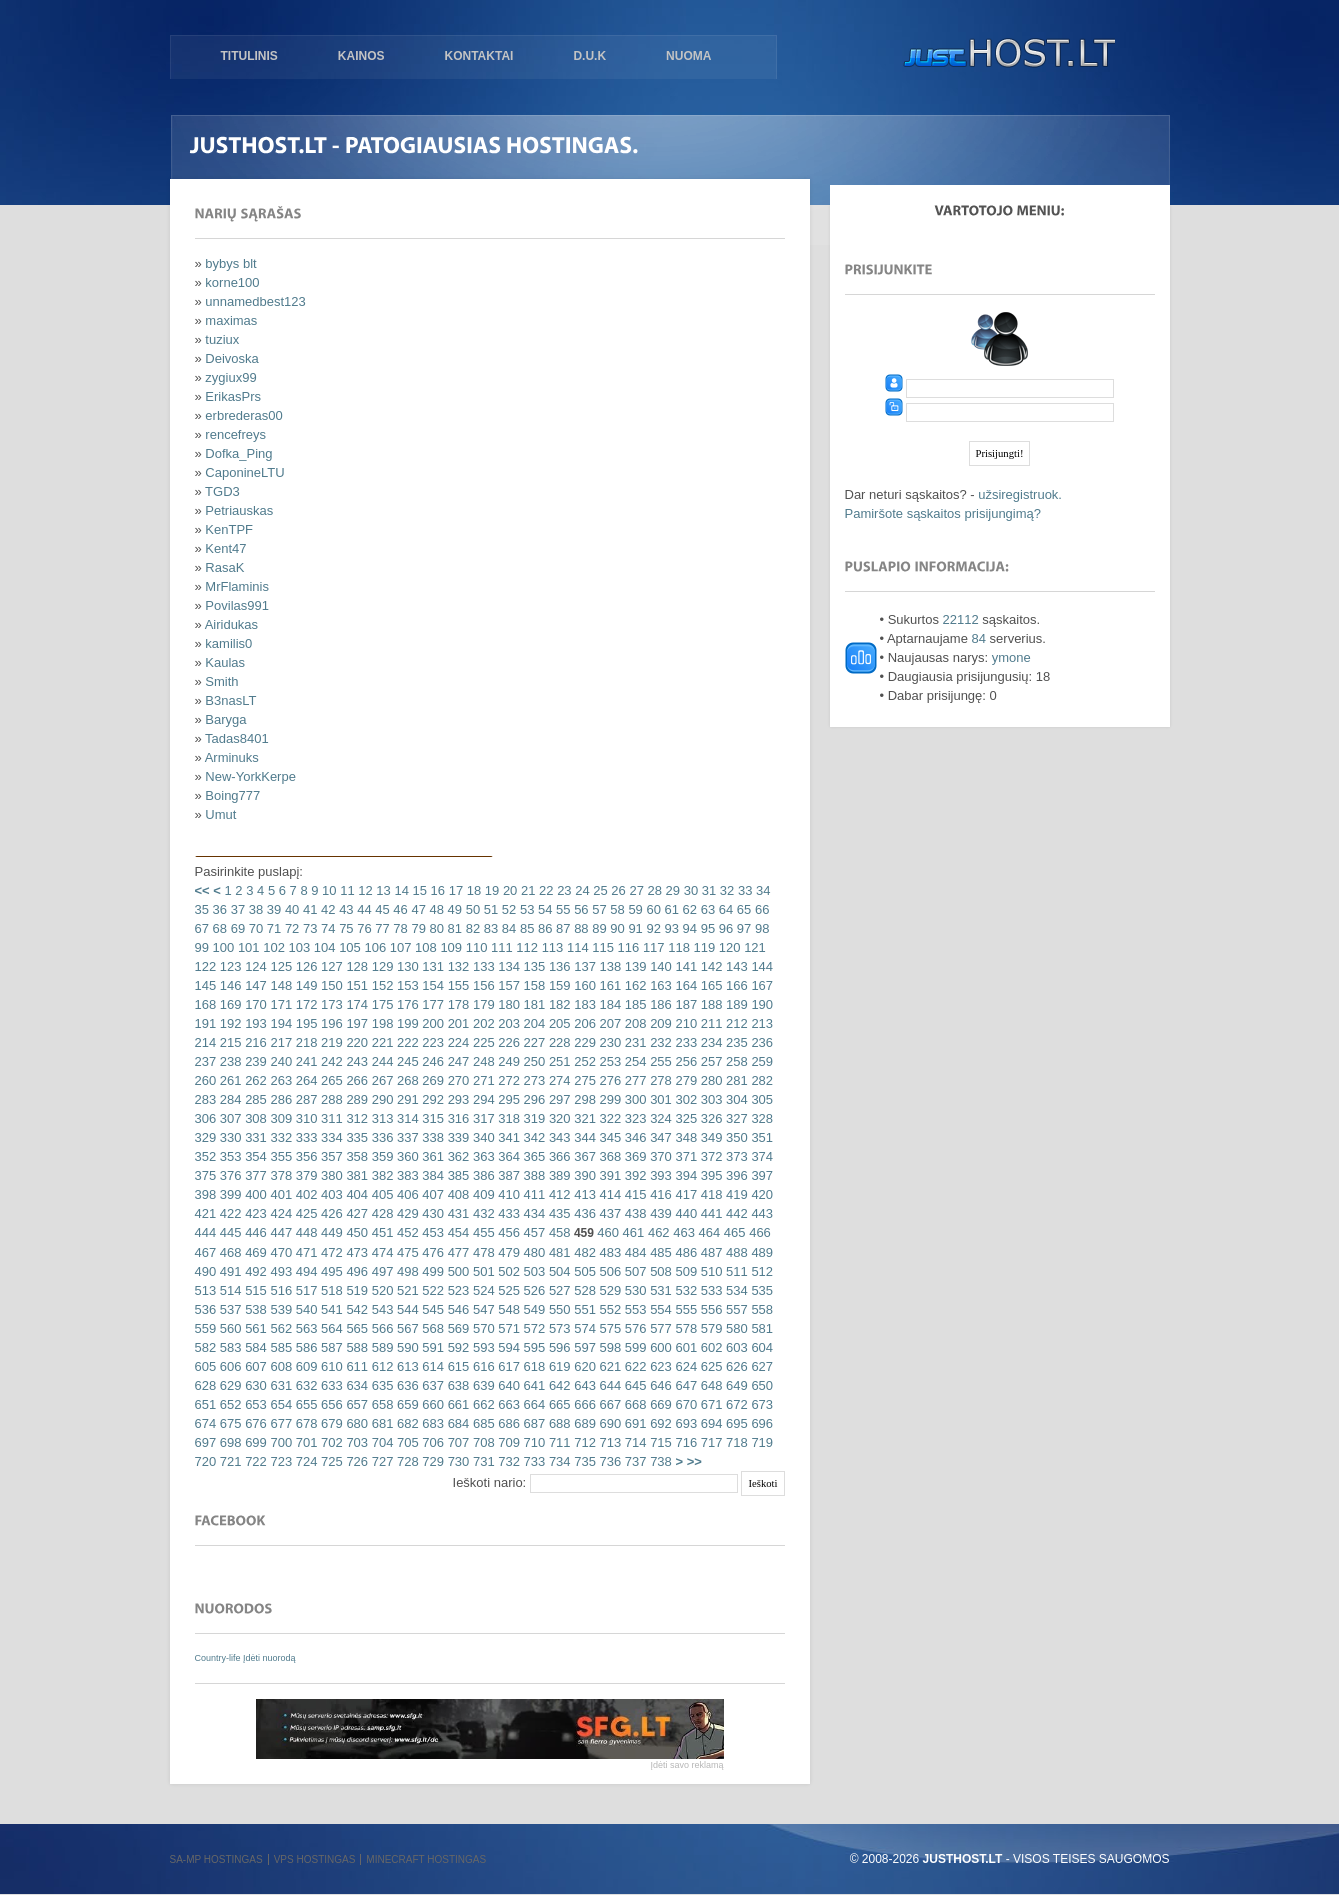 This screenshot has height=1895, width=1339. Describe the element at coordinates (279, 1309) in the screenshot. I see `539` at that location.